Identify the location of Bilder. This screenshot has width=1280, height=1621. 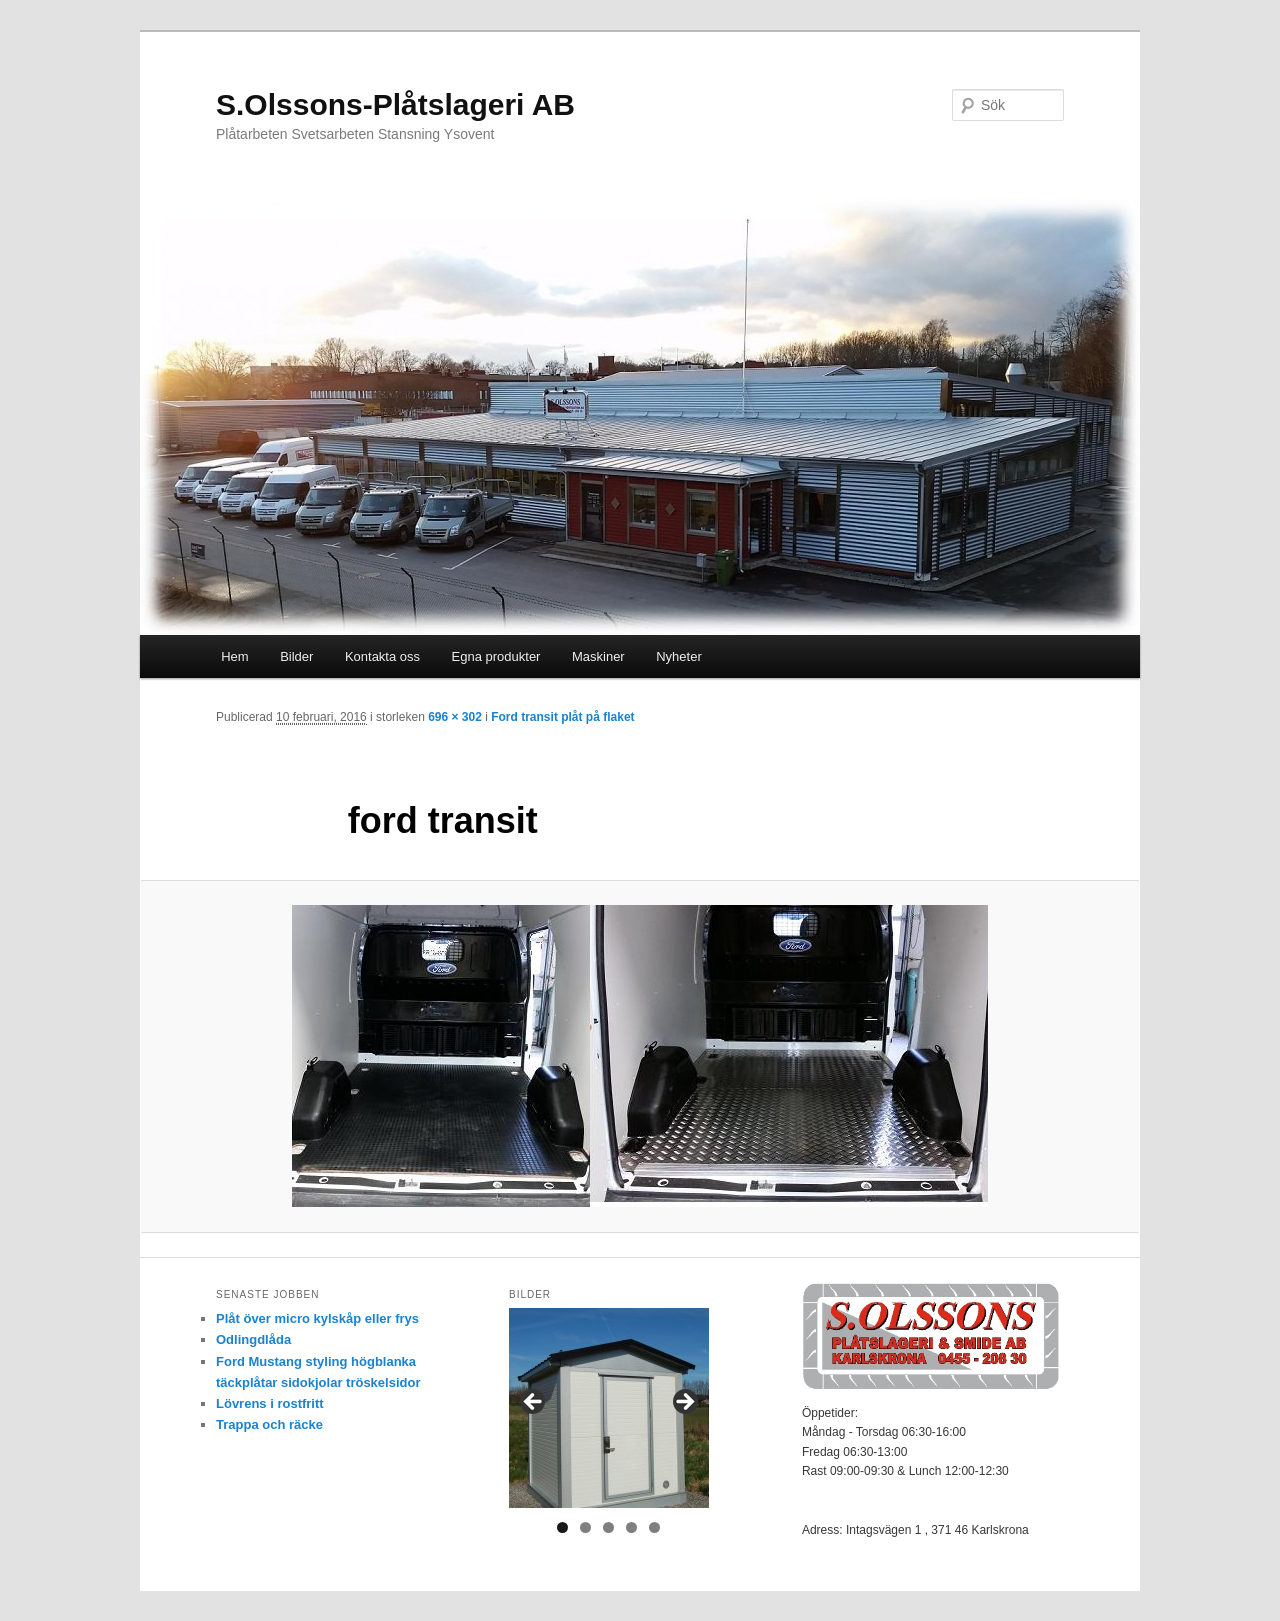
(296, 656).